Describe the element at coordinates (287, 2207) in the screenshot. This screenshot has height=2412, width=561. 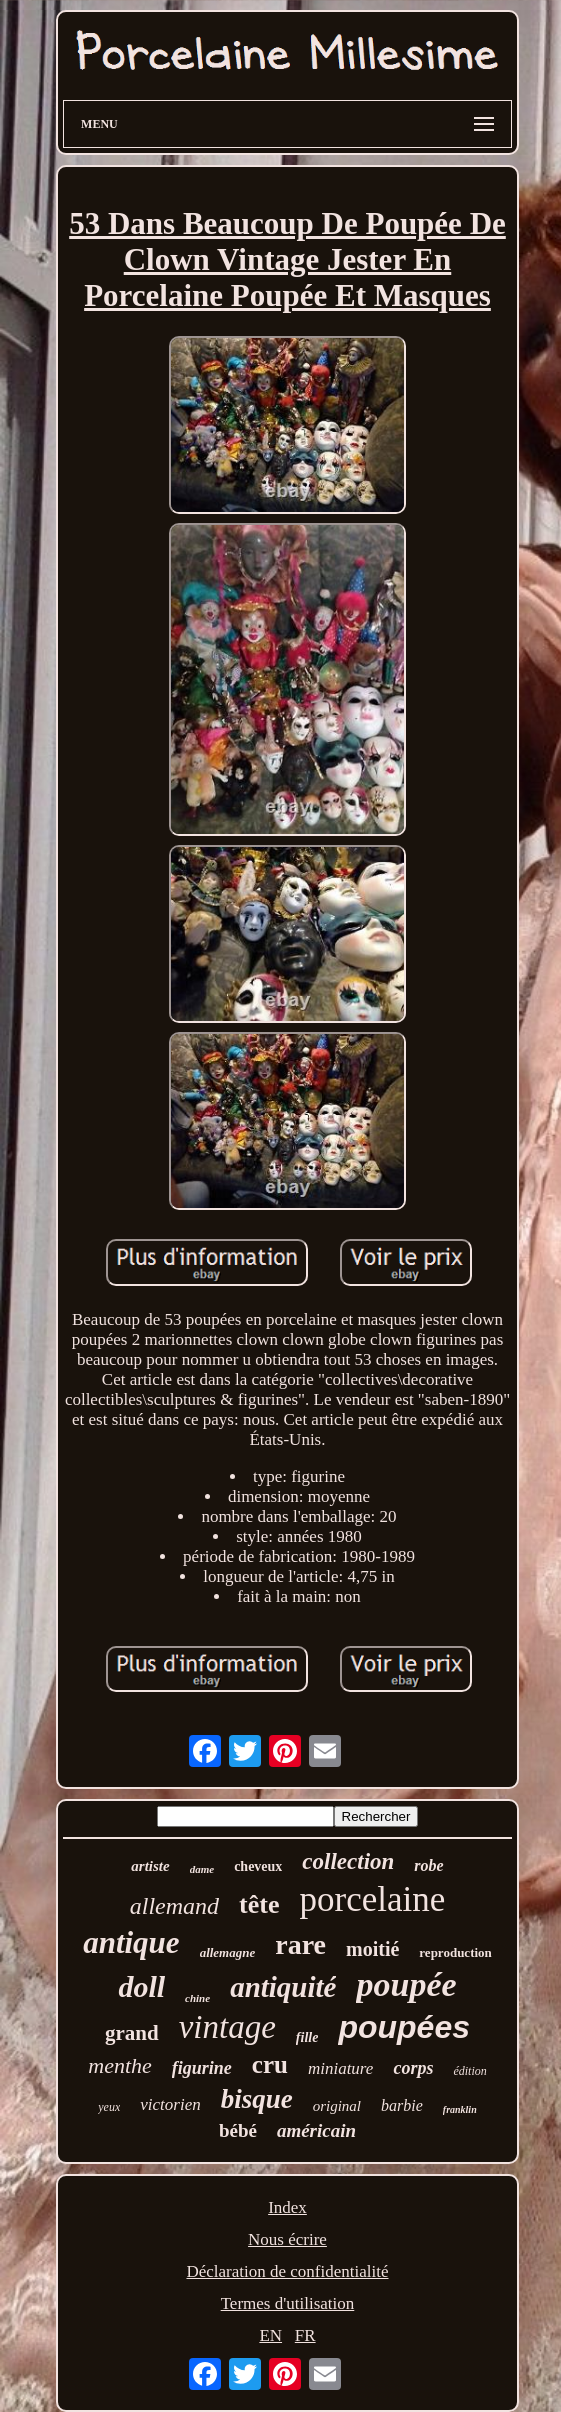
I see `Index` at that location.